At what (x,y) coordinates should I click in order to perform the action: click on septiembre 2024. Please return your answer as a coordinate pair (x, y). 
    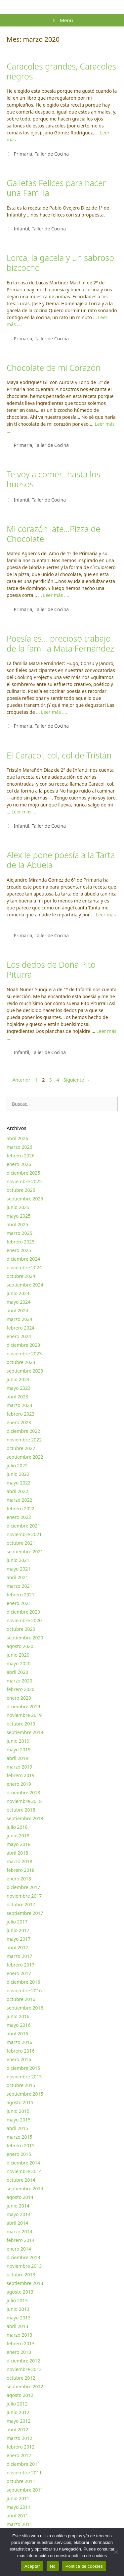
    Looking at the image, I should click on (25, 1285).